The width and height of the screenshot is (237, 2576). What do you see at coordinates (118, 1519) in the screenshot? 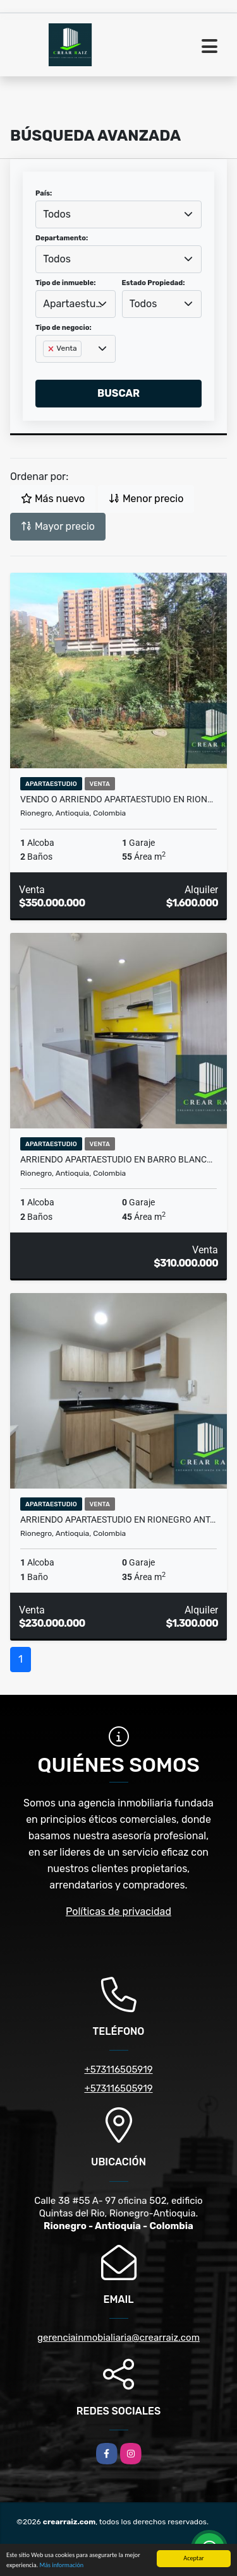
I see `Arriendo apartaestudio en Rionegro Ant…` at bounding box center [118, 1519].